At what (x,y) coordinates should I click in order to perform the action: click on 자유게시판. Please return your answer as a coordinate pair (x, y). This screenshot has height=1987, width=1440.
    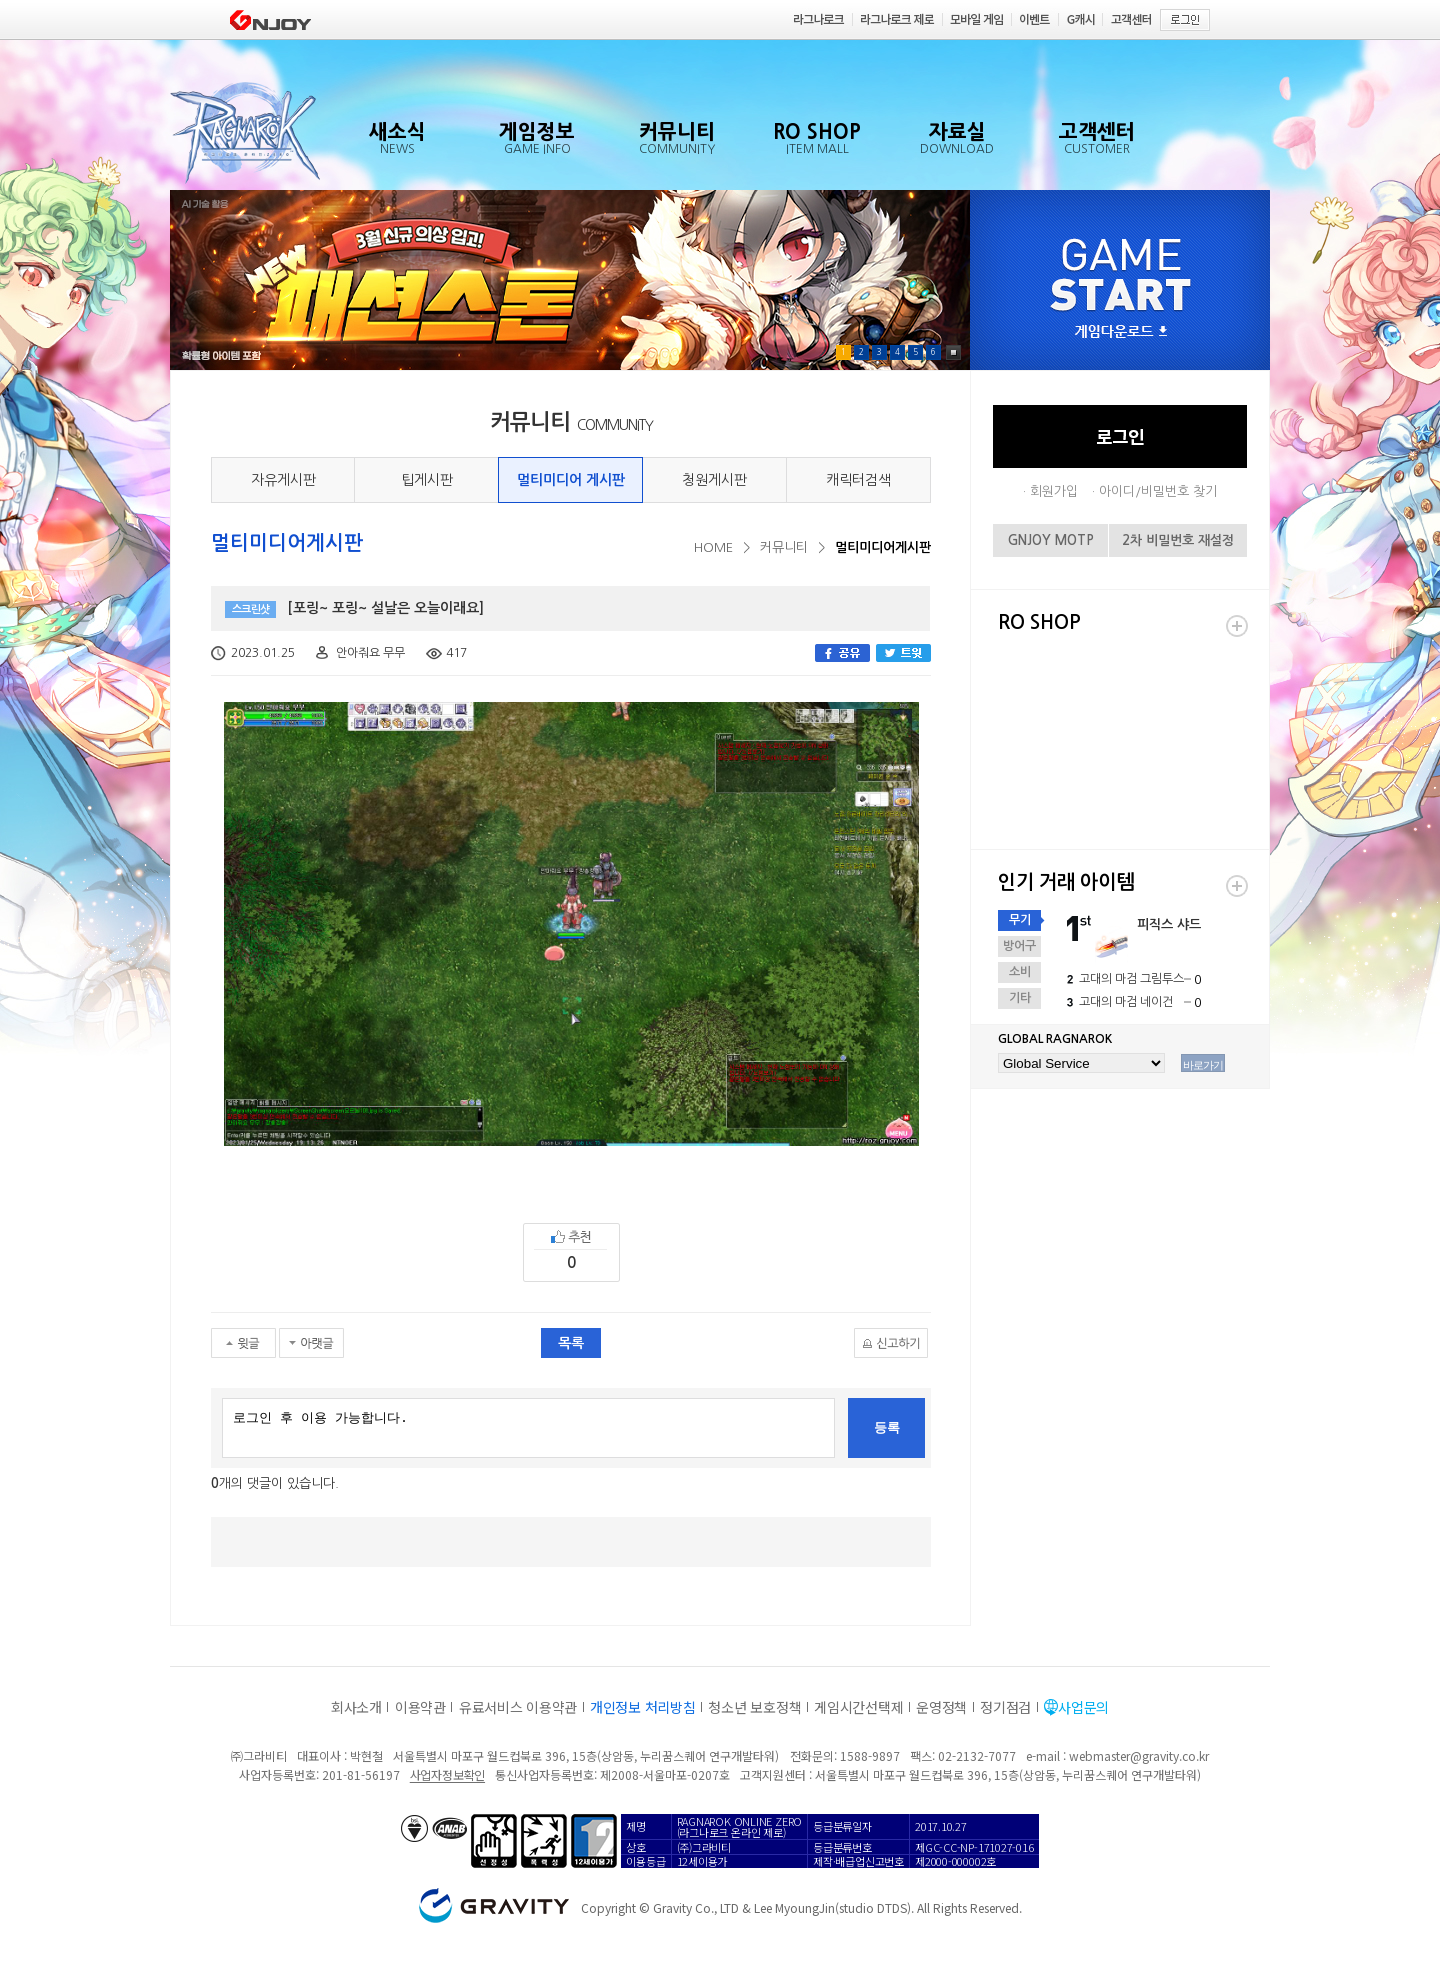
    Looking at the image, I should click on (283, 480).